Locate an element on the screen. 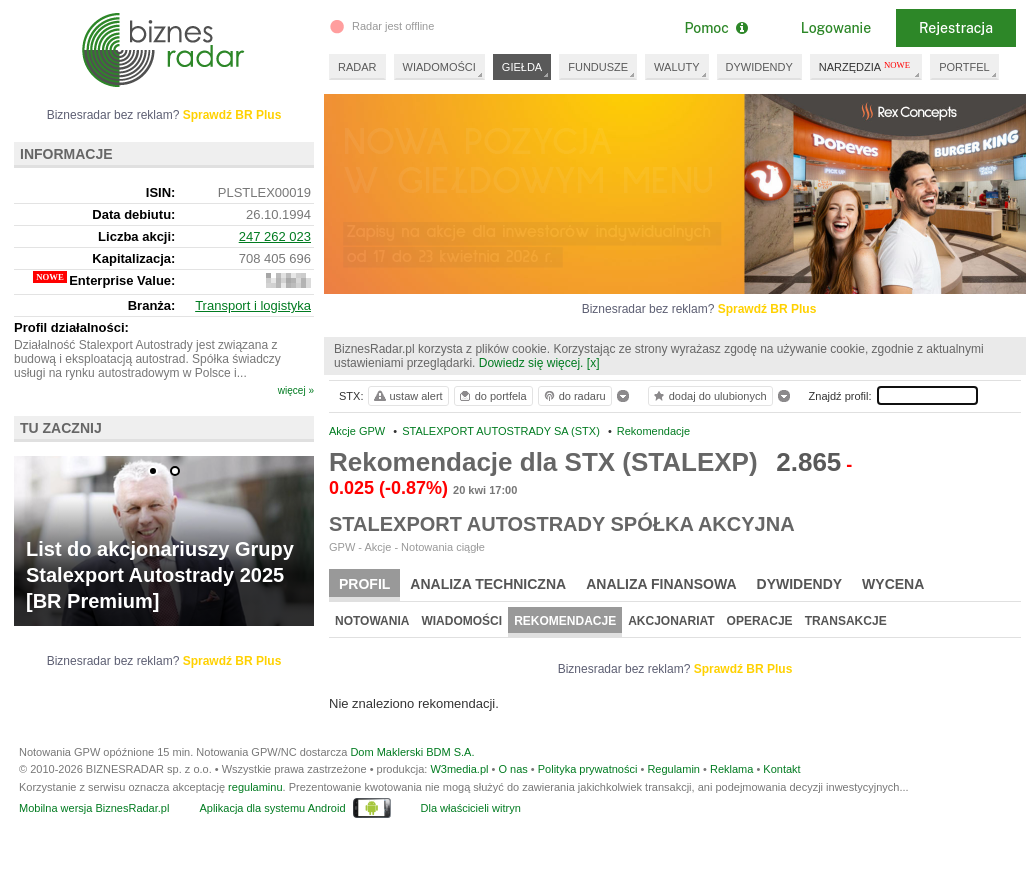 The image size is (1027, 892). Dom Maklerski BDM S.A. is located at coordinates (412, 752).